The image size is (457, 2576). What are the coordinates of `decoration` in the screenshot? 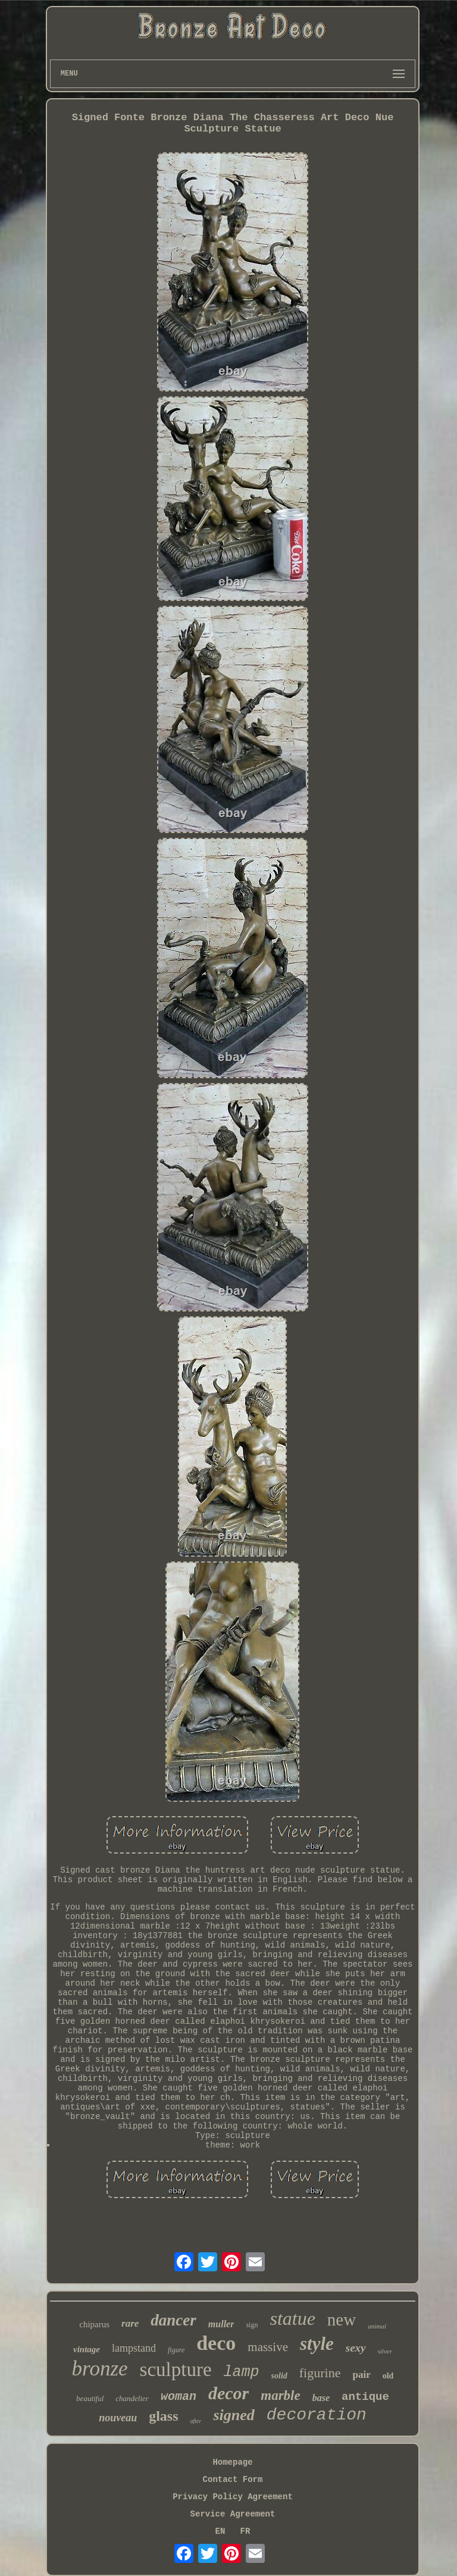 It's located at (317, 2415).